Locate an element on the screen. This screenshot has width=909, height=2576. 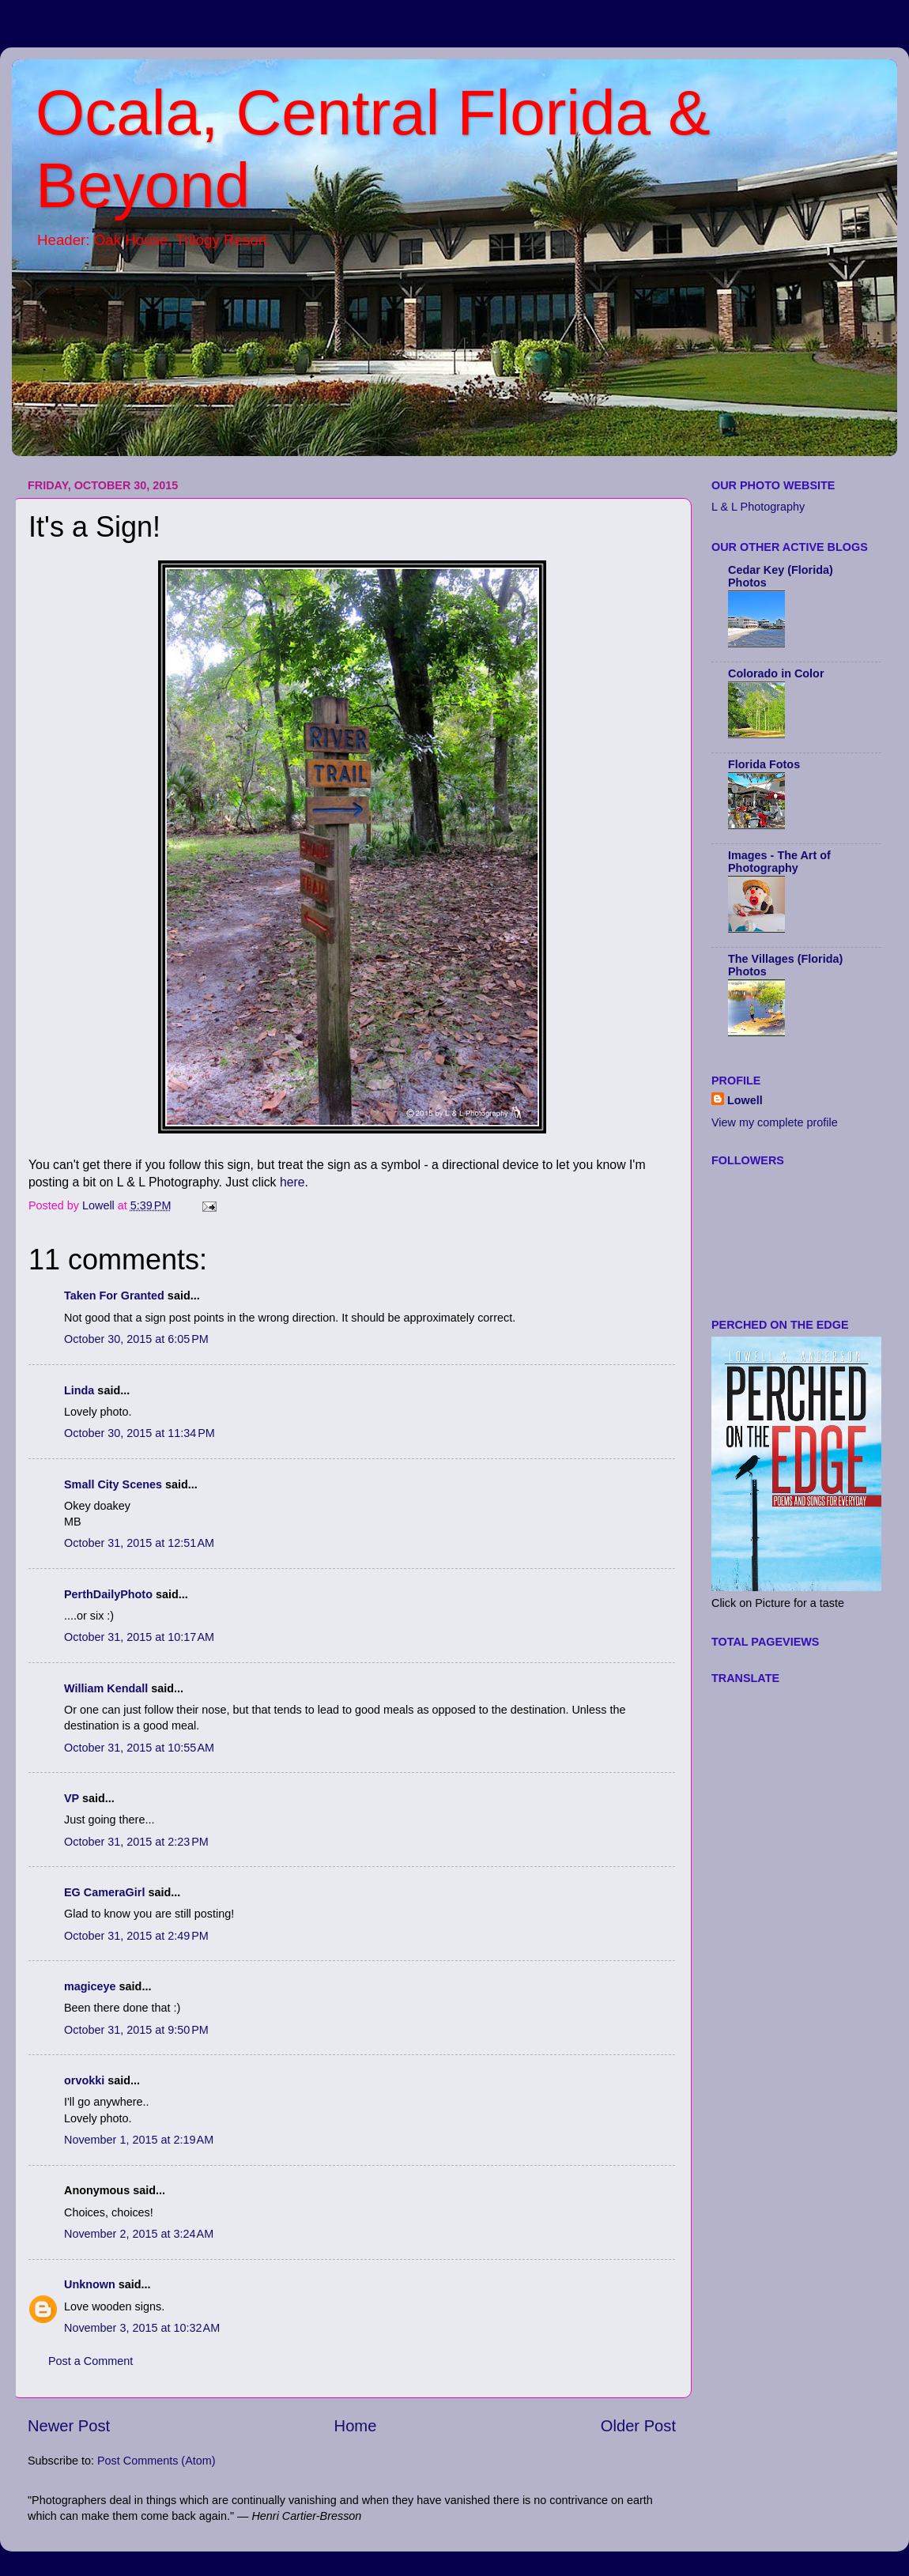
William Kendall is located at coordinates (106, 1688).